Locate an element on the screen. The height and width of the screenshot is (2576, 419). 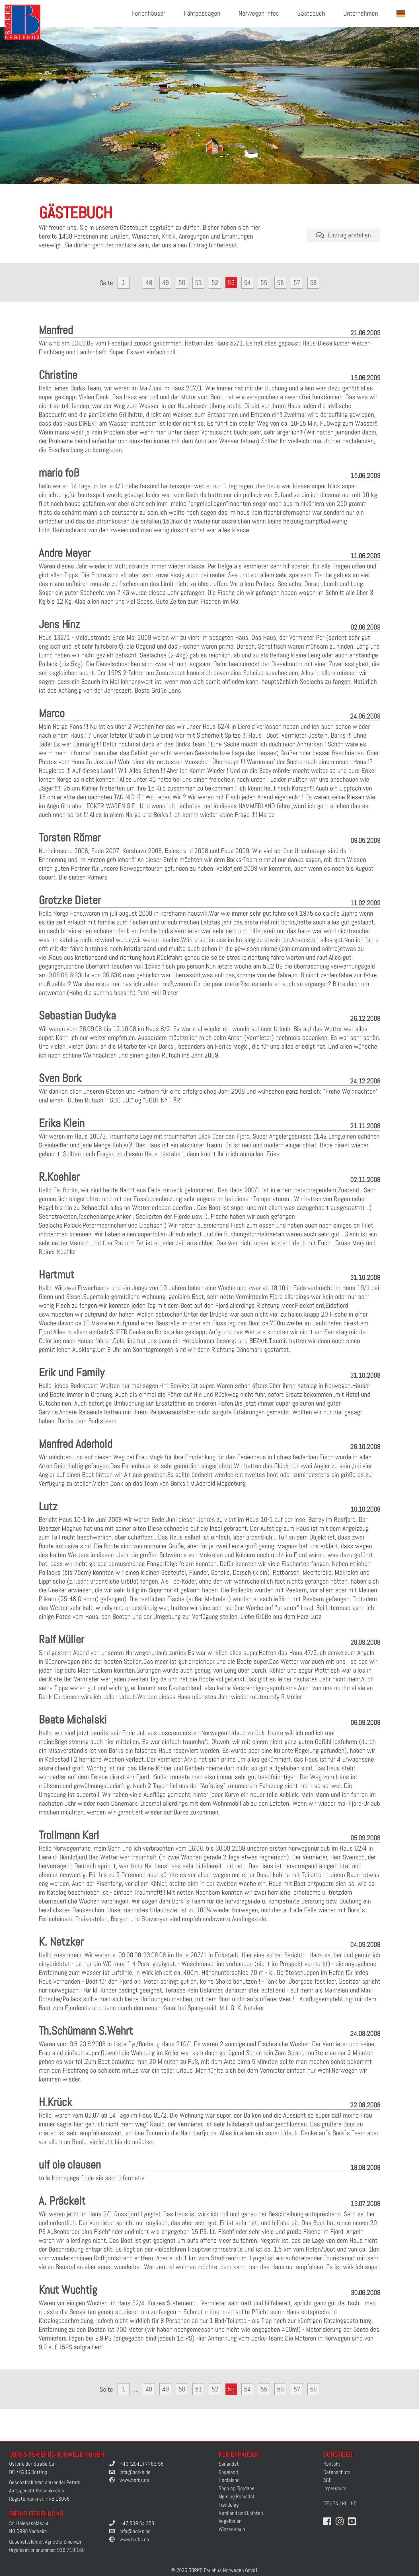
Trøndelag is located at coordinates (229, 2504).